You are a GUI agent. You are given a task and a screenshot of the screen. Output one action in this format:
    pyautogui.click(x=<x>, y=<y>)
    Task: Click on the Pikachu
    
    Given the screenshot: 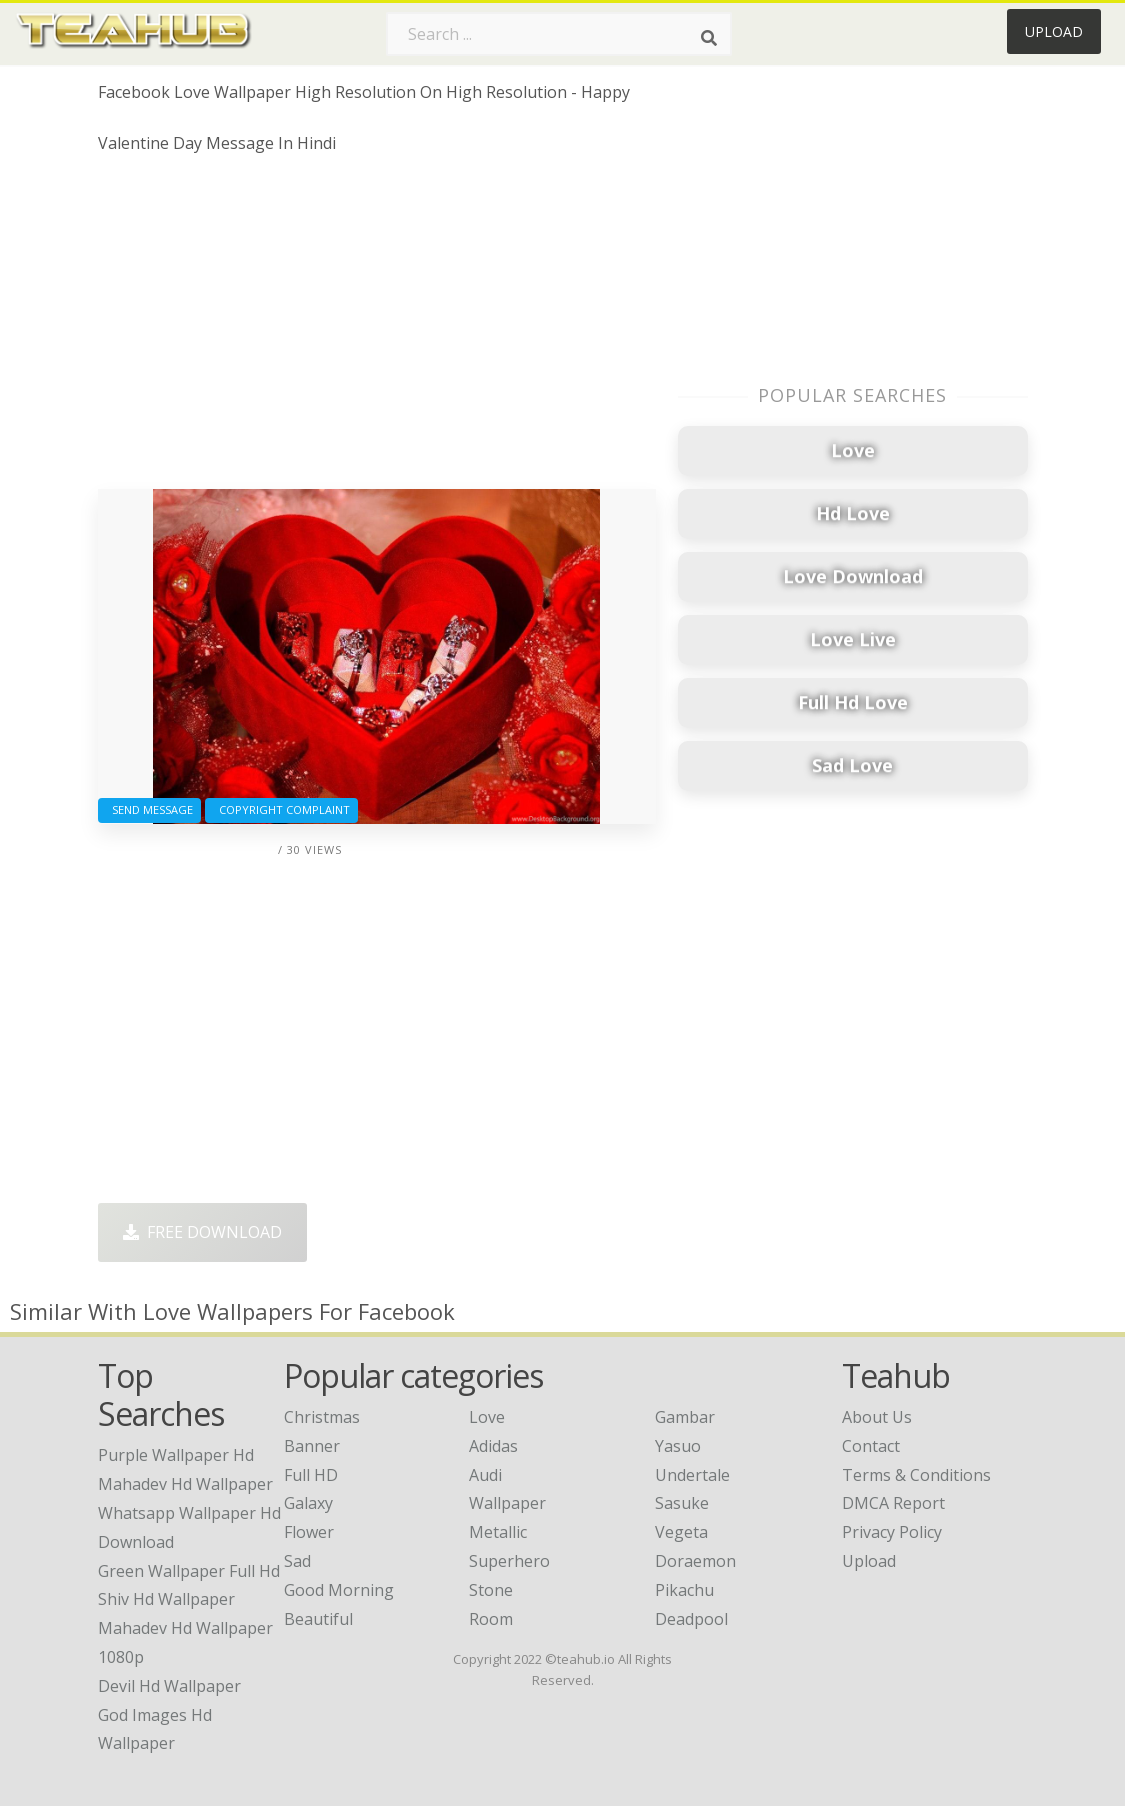 What is the action you would take?
    pyautogui.click(x=684, y=1590)
    